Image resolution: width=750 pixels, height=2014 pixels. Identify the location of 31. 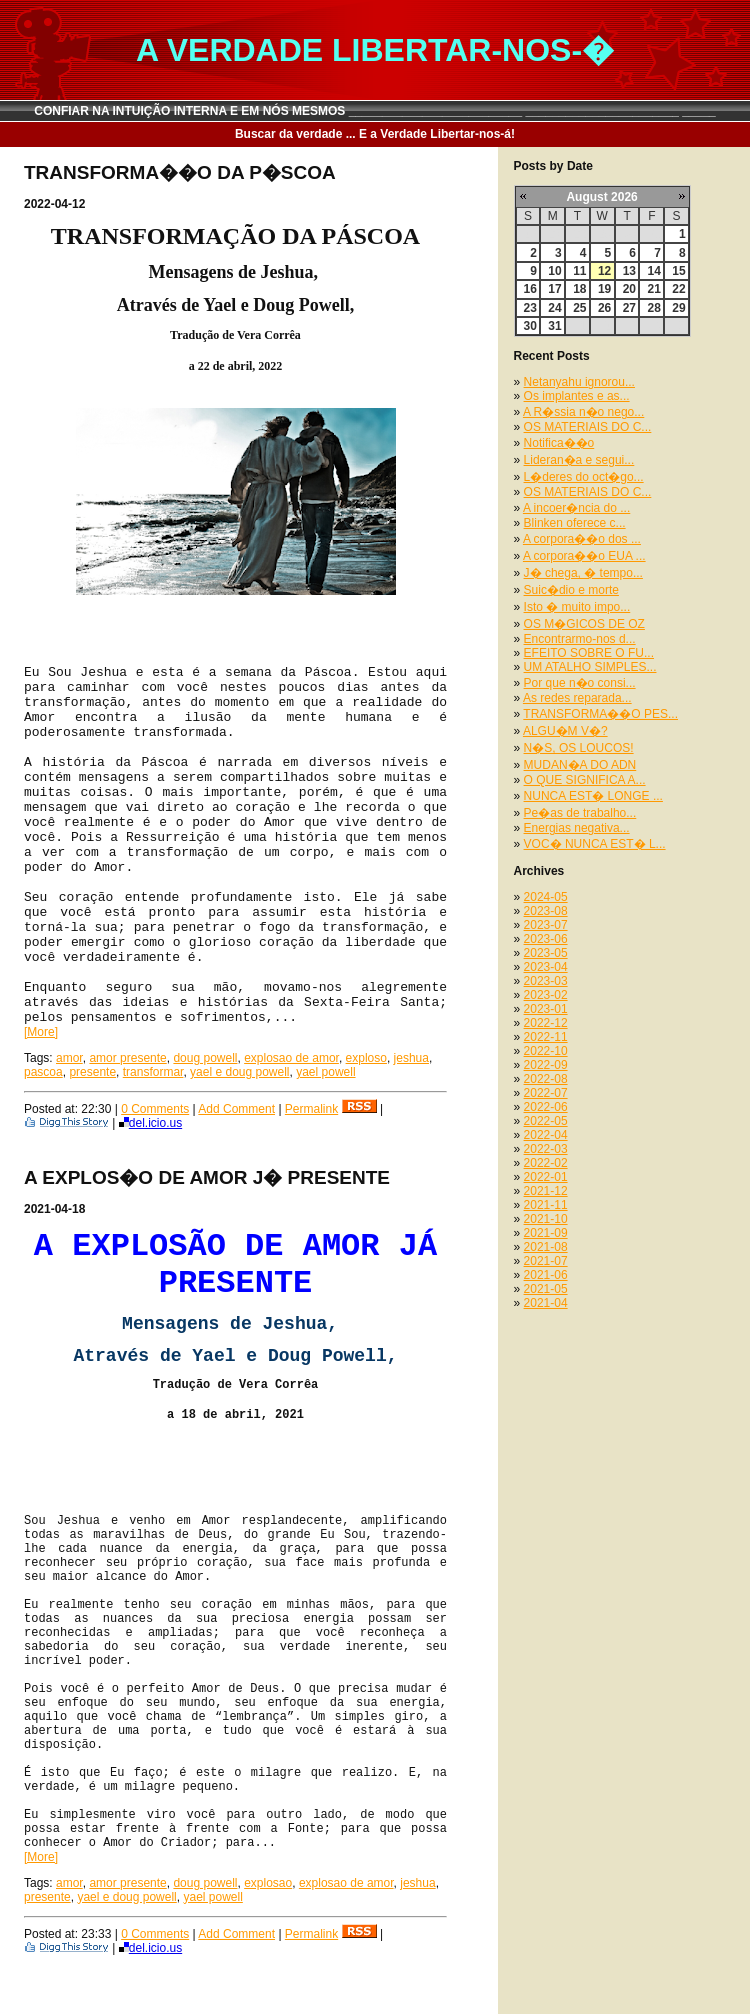
(554, 326).